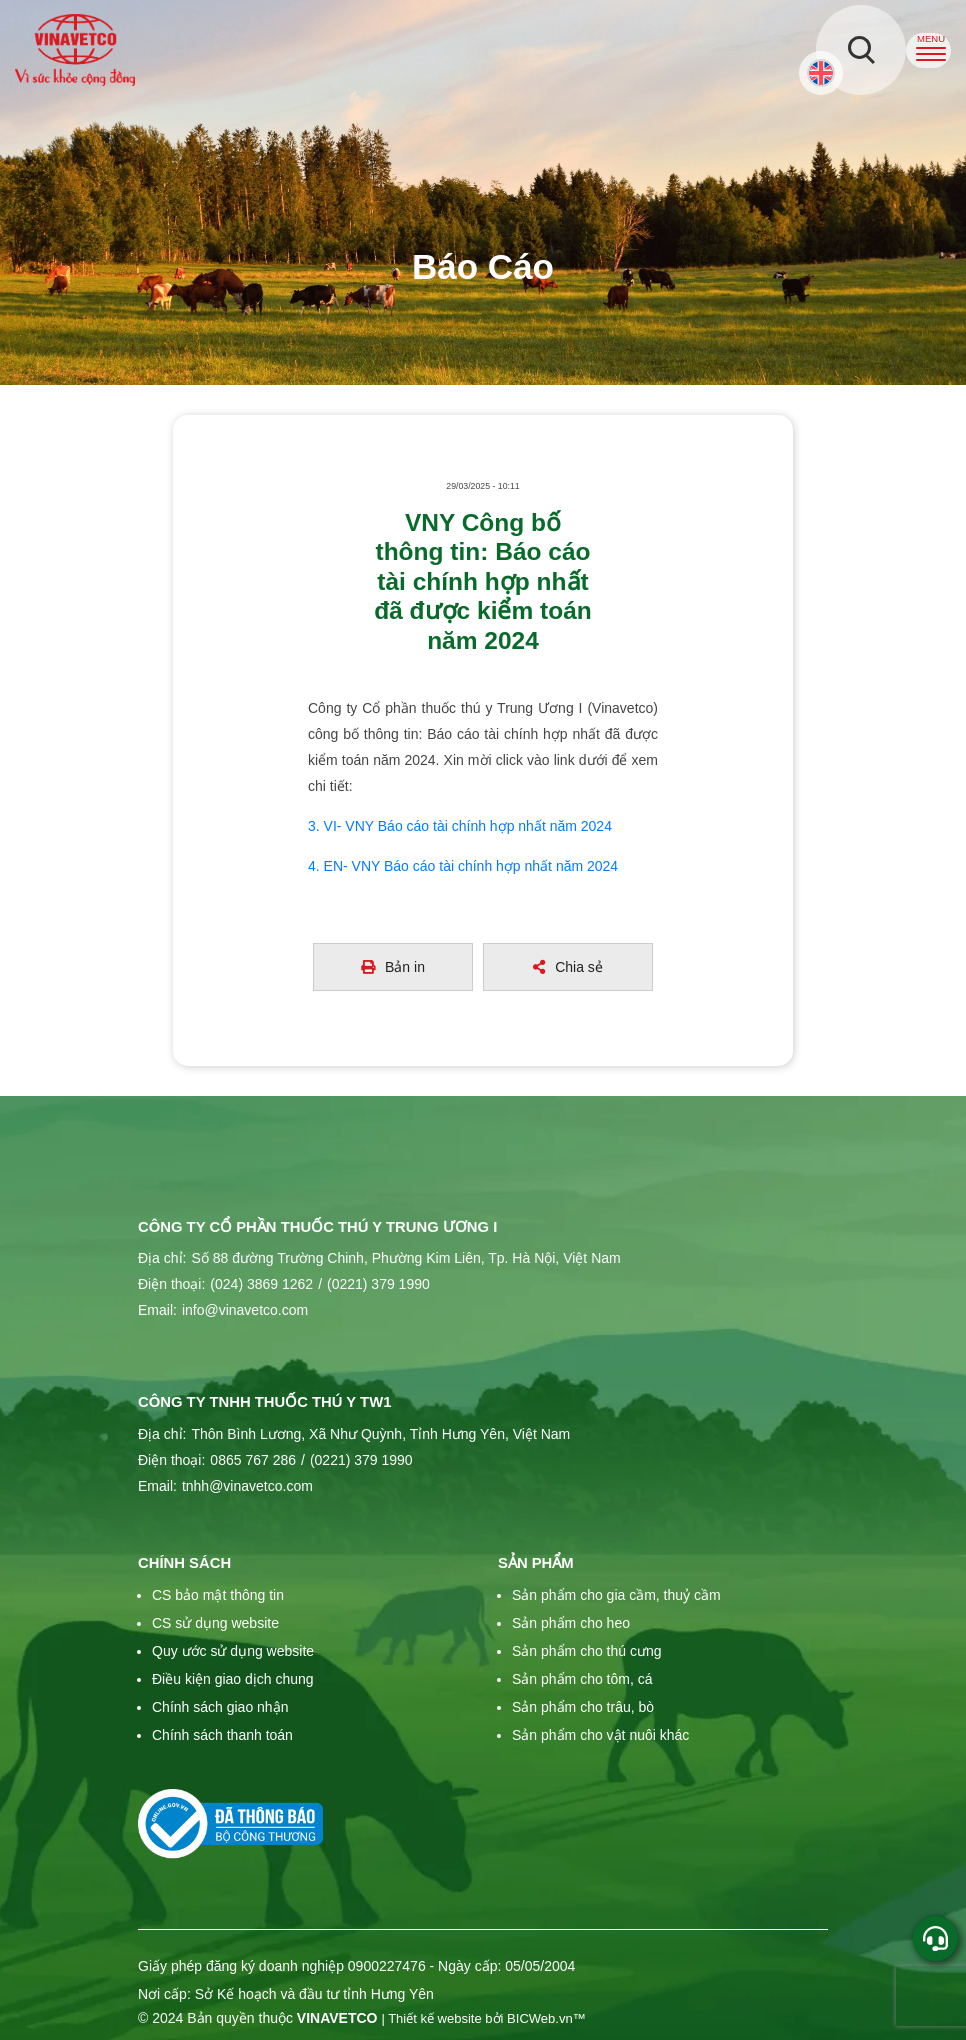  What do you see at coordinates (220, 1707) in the screenshot?
I see `Chính sách giao nhận` at bounding box center [220, 1707].